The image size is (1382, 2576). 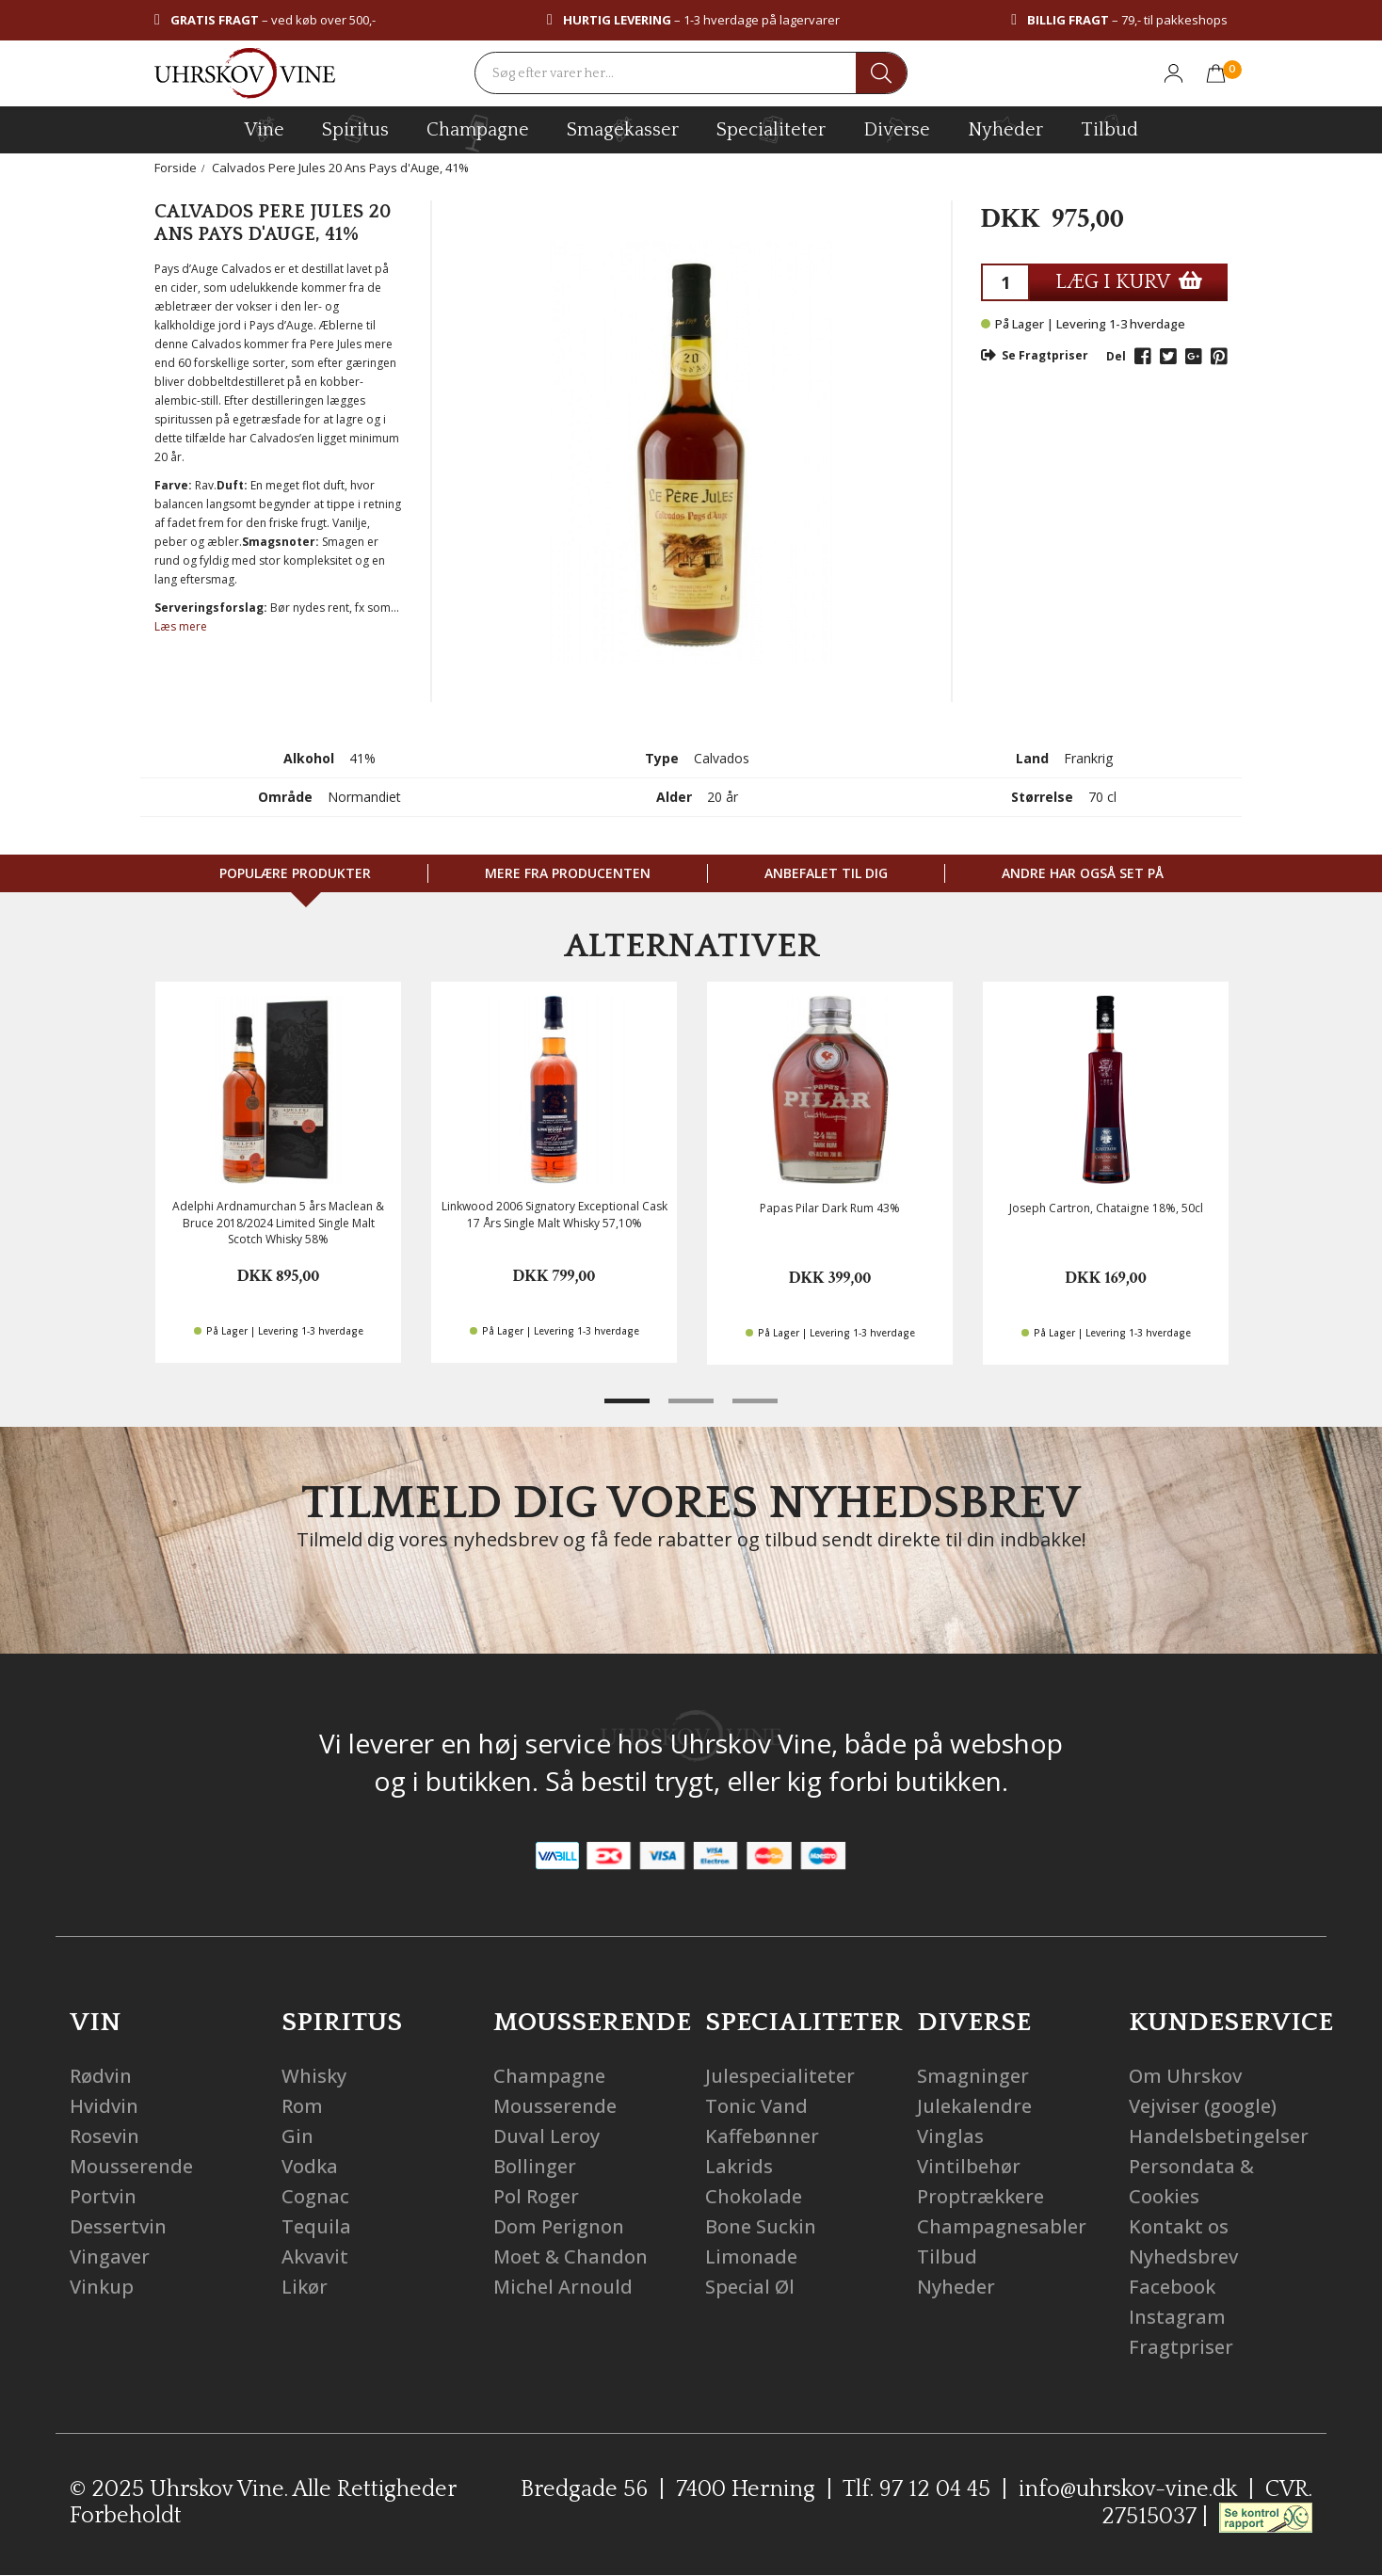 I want to click on Rosevin, so click(x=104, y=2136).